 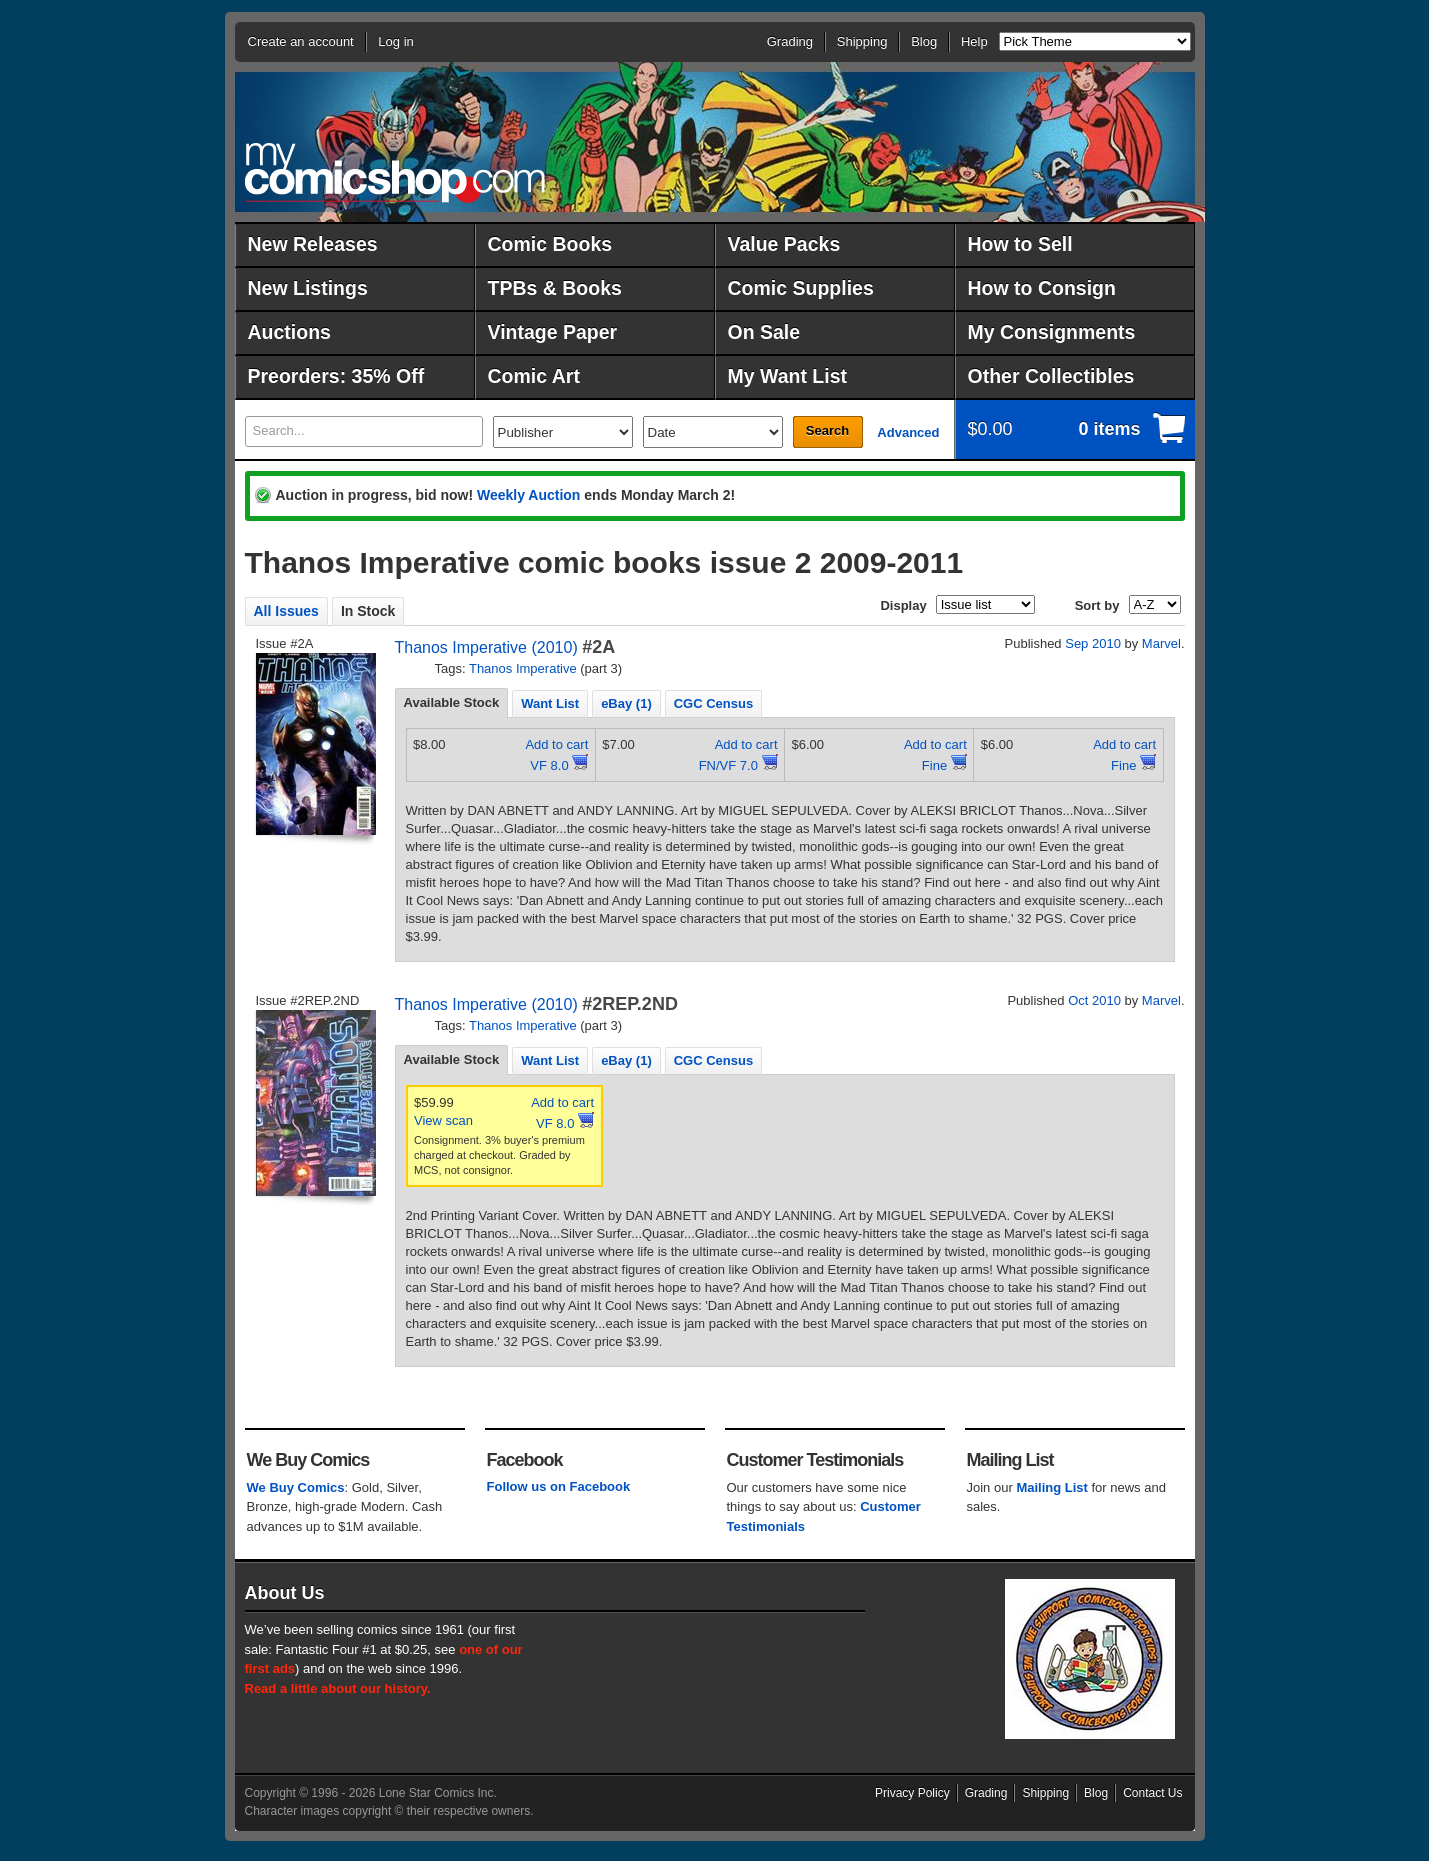 What do you see at coordinates (559, 1486) in the screenshot?
I see `Follow us on Facebook` at bounding box center [559, 1486].